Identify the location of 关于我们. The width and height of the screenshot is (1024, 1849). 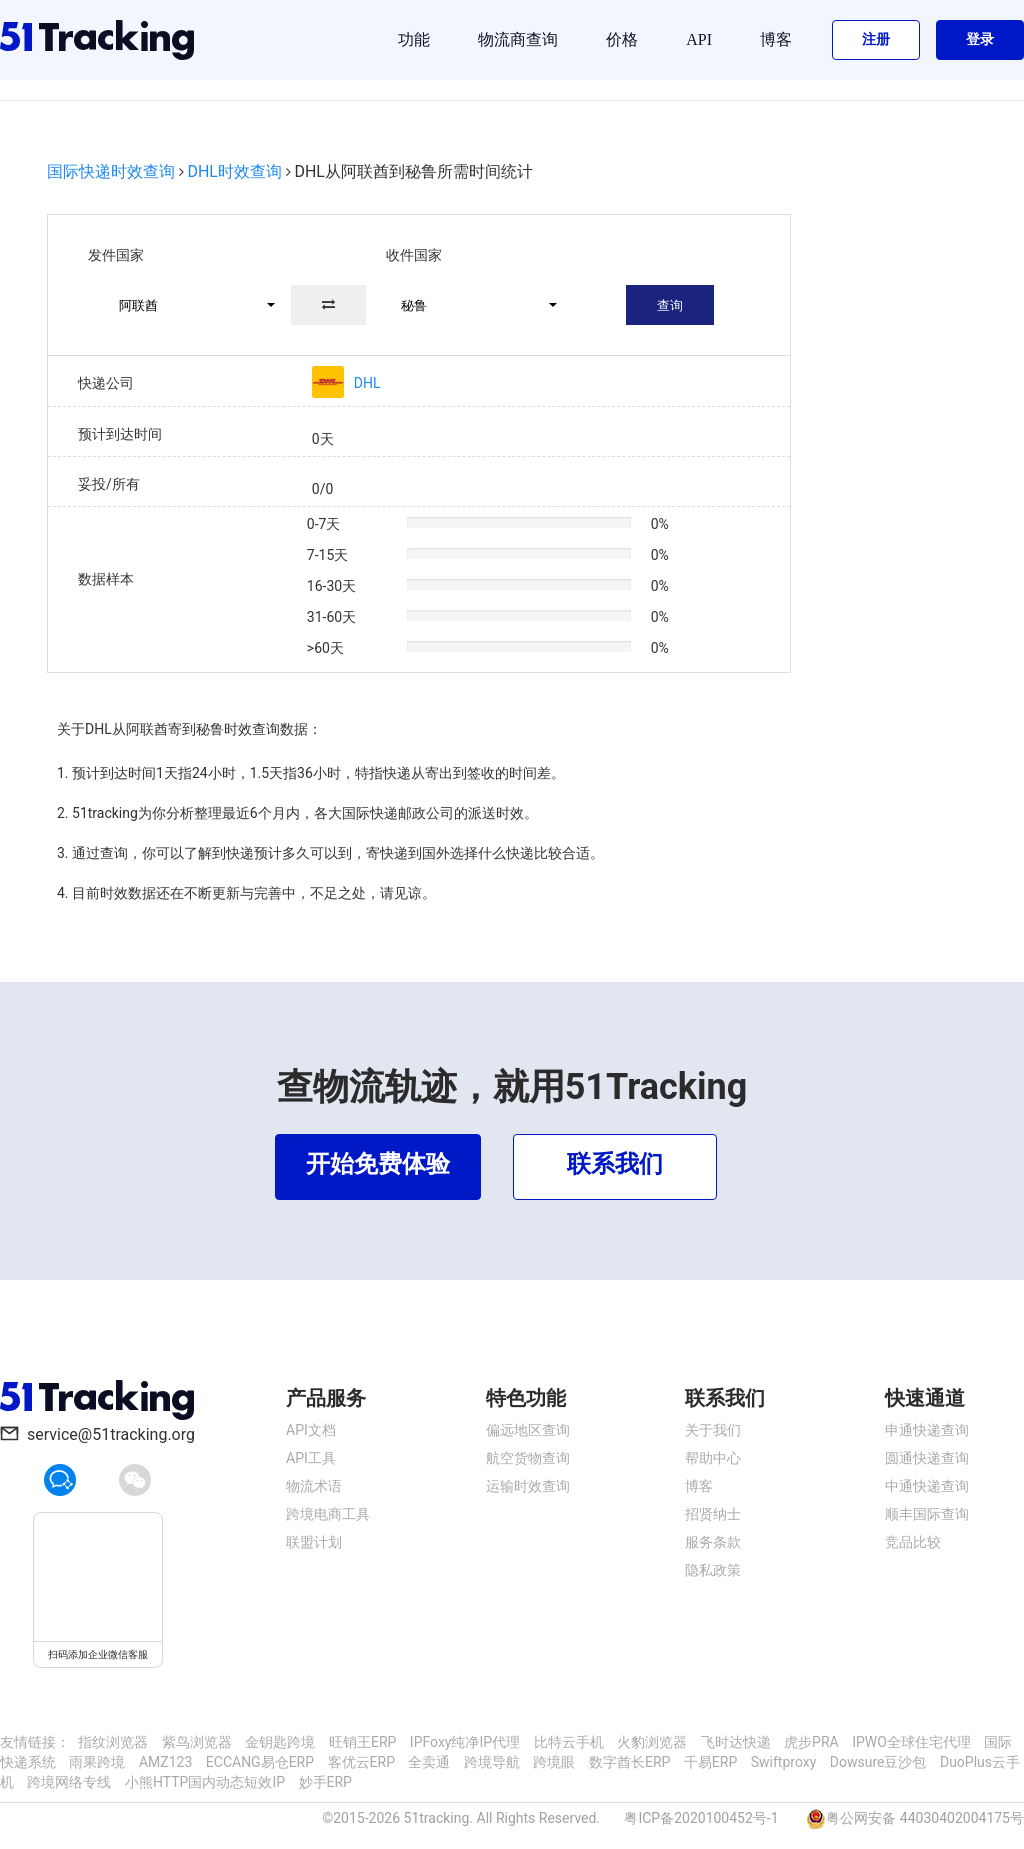
(713, 1430).